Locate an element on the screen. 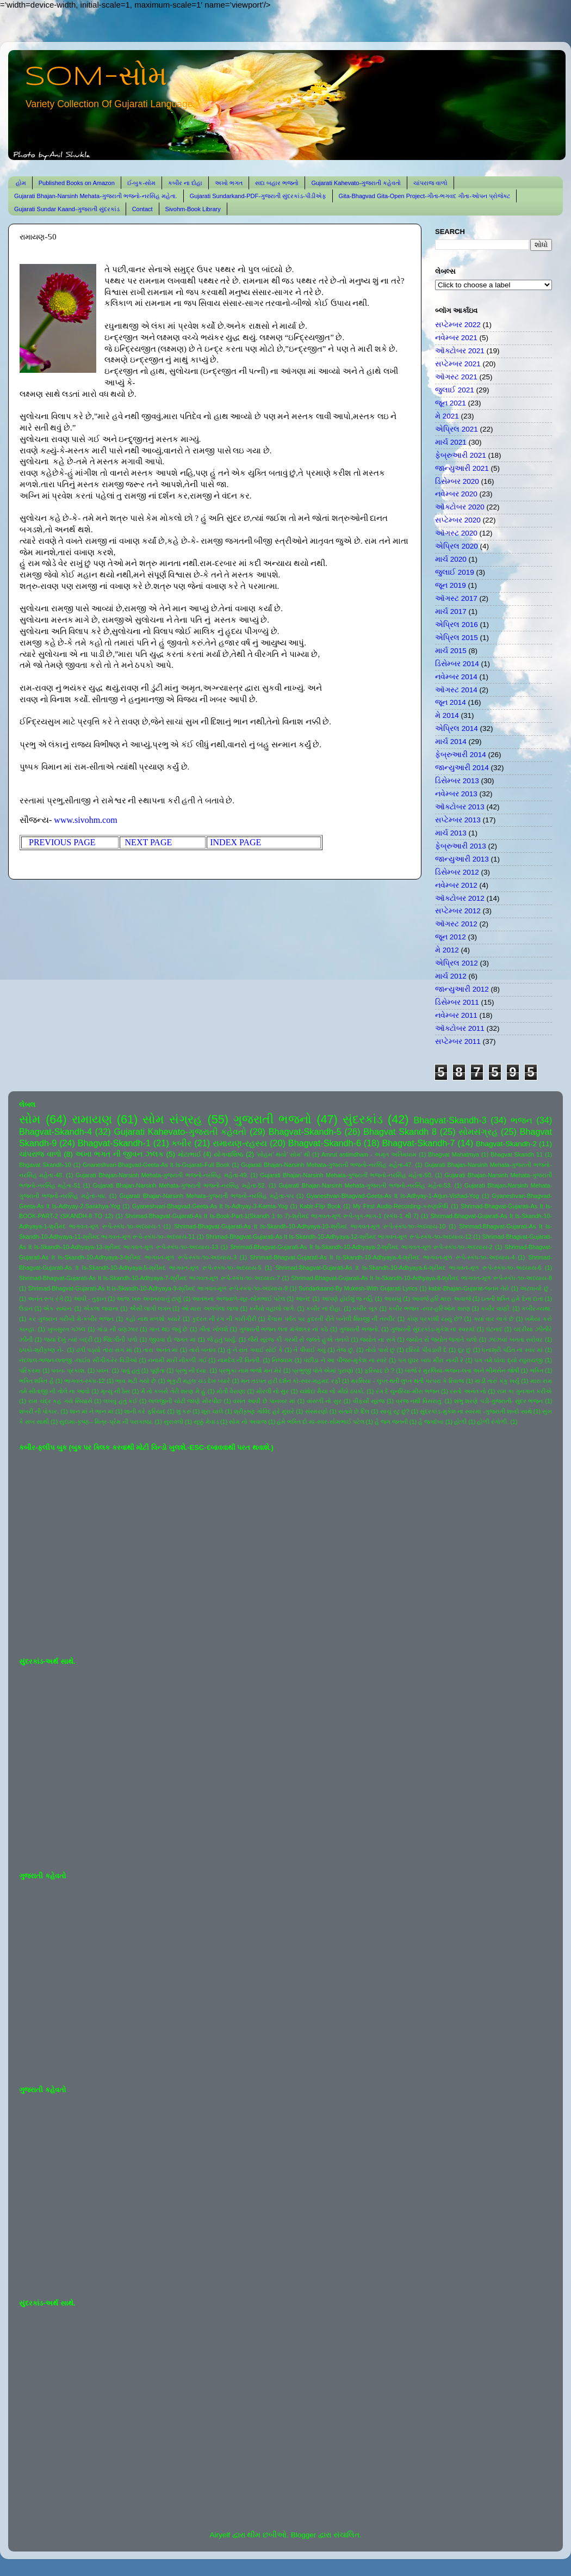  તેજ છું. is located at coordinates (346, 1350).